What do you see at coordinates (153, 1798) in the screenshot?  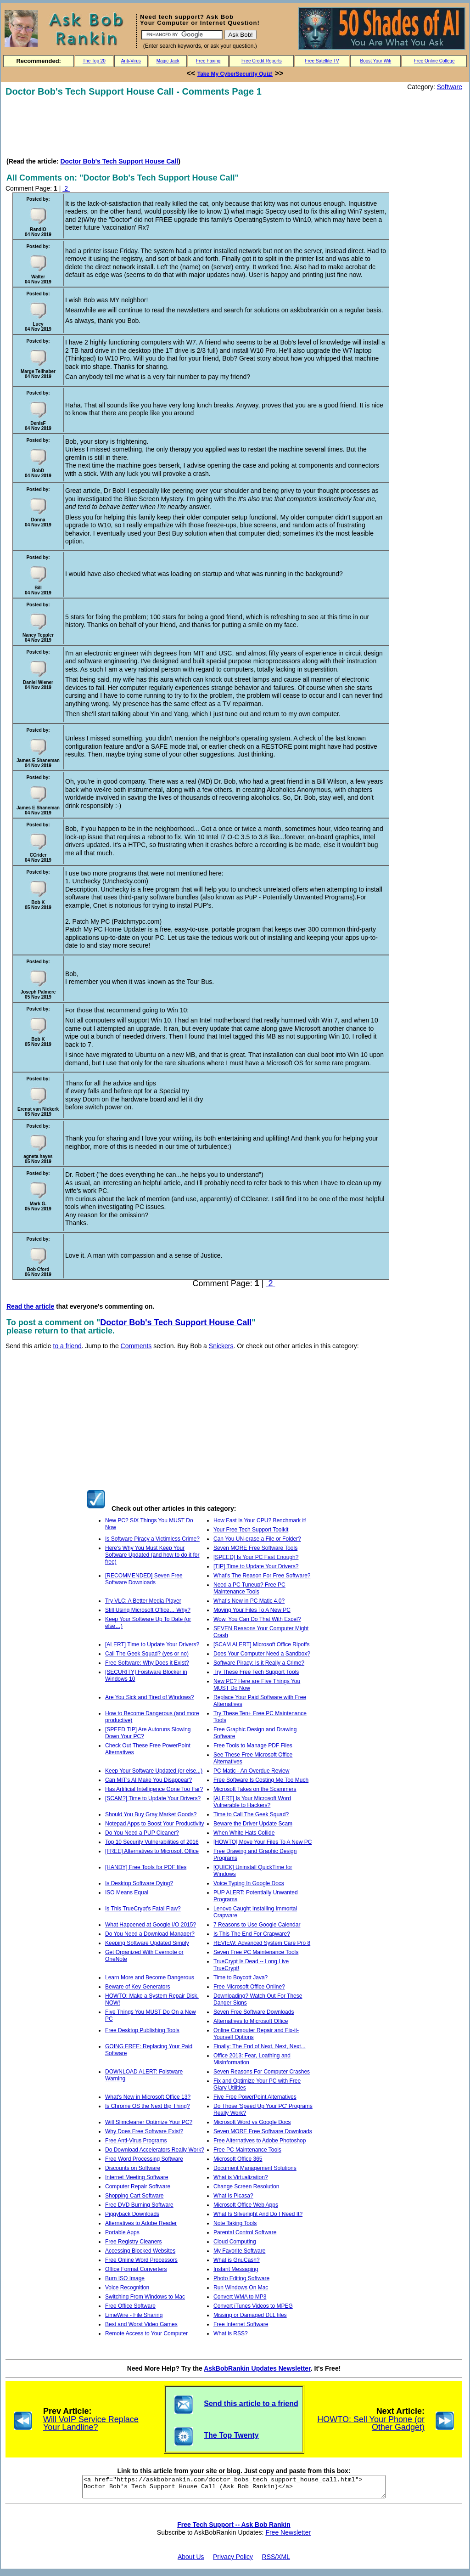 I see `[SCAM?] Time to Update Your Drivers?` at bounding box center [153, 1798].